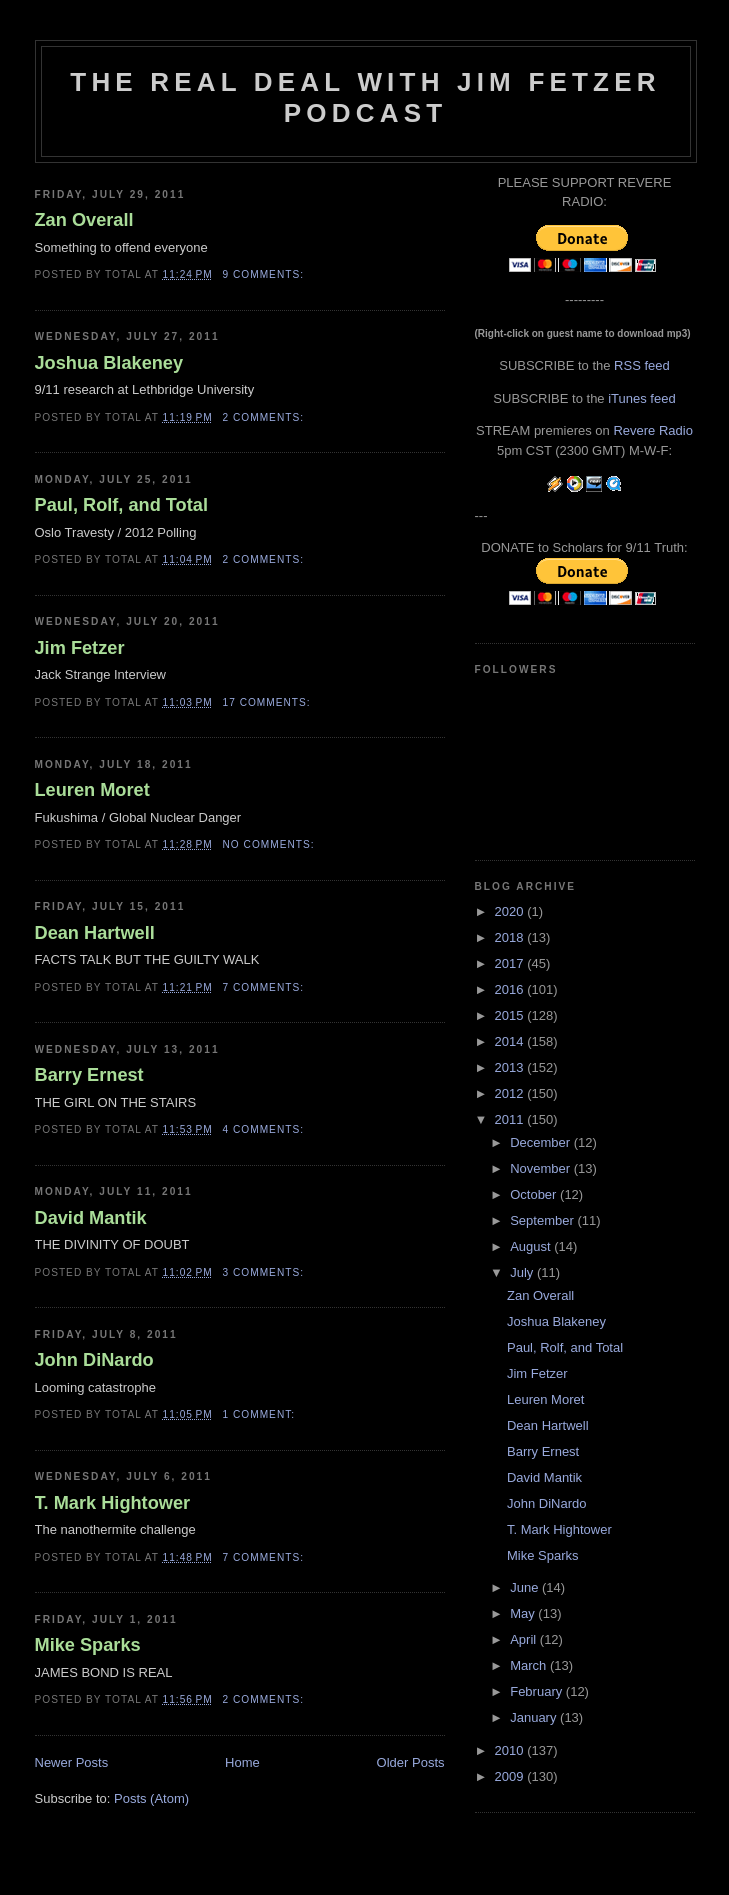 This screenshot has width=729, height=1895. Describe the element at coordinates (109, 363) in the screenshot. I see `Joshua Blakeney` at that location.